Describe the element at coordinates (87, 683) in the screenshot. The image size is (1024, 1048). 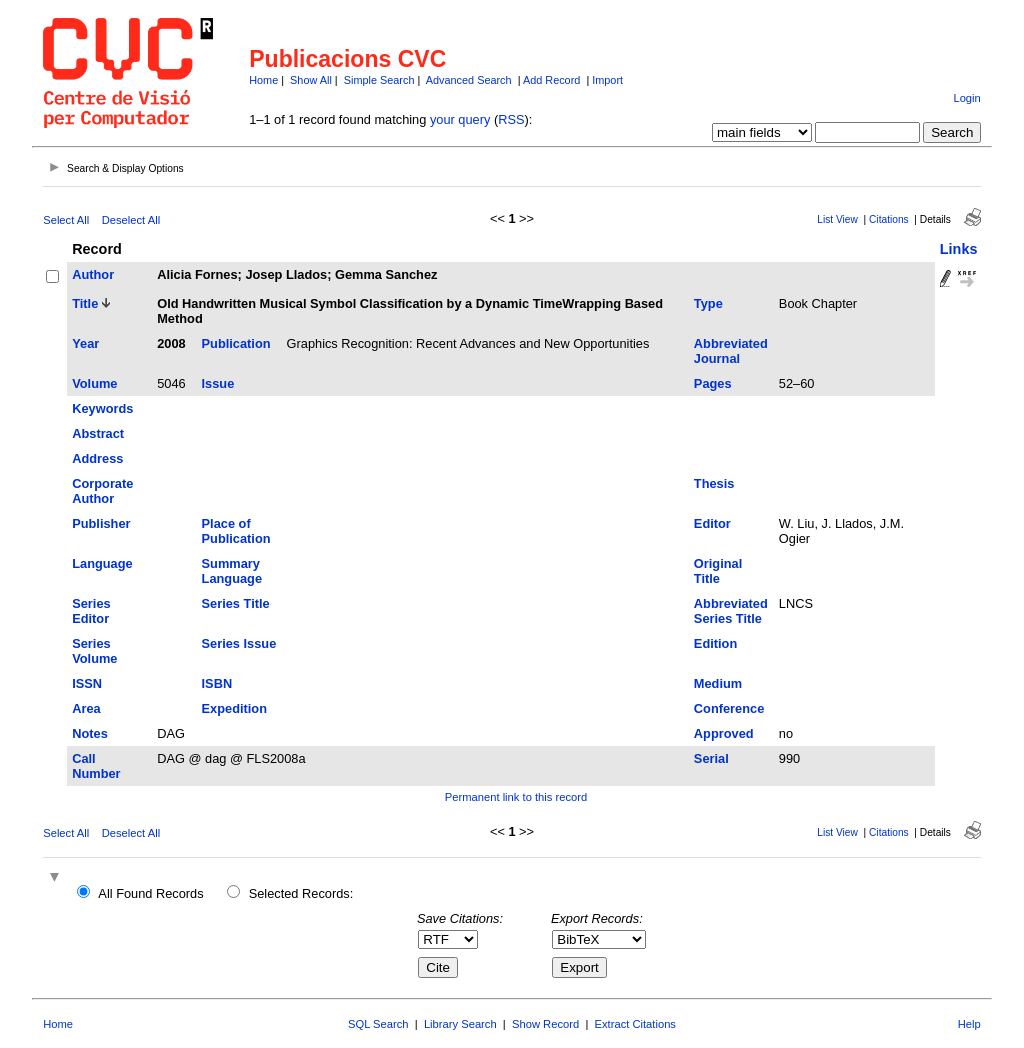
I see `ISSN` at that location.